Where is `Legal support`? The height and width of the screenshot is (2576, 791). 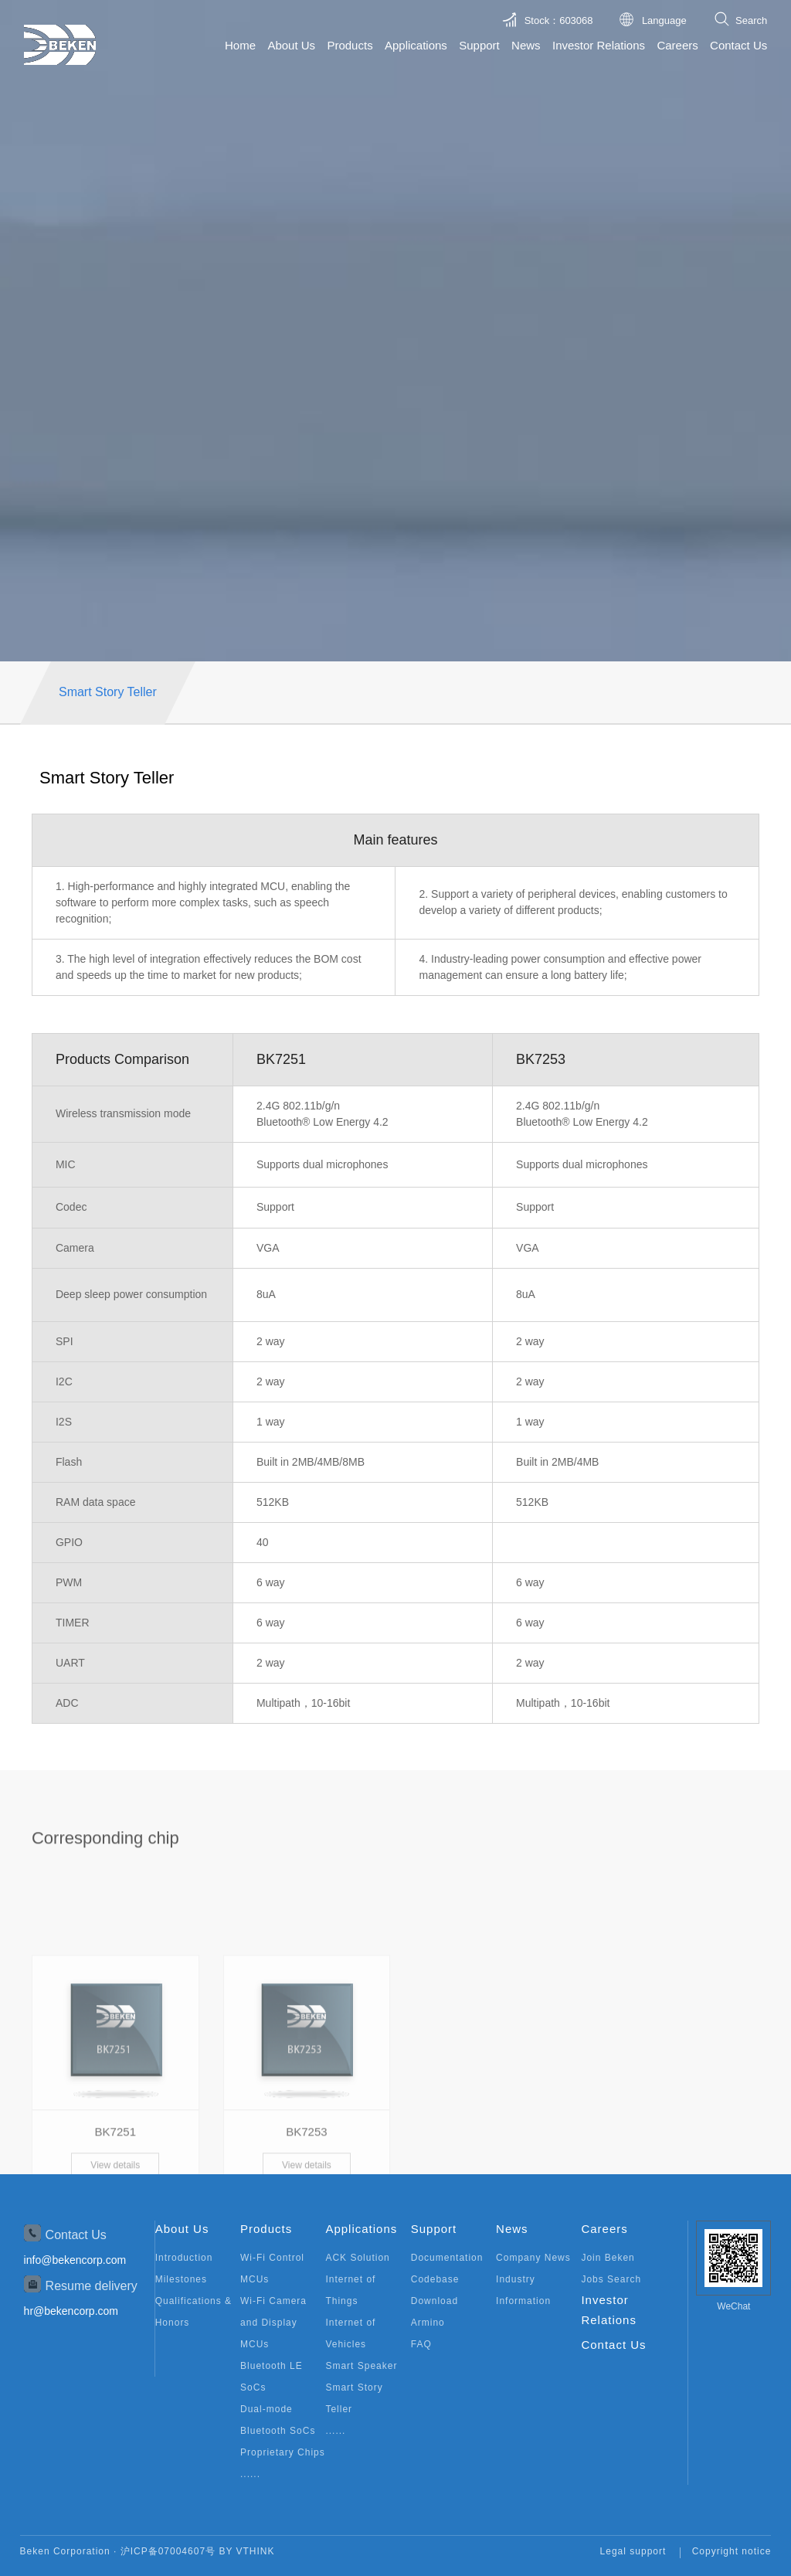
Legal support is located at coordinates (633, 2551).